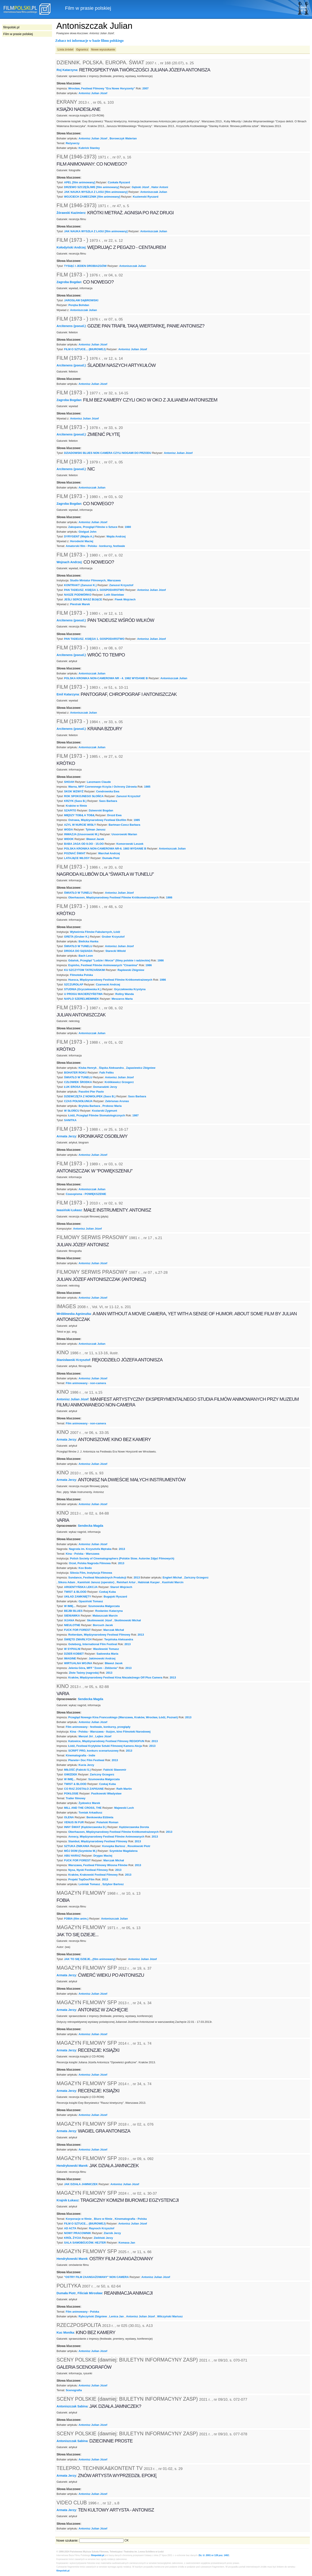 Image resolution: width=312 pixels, height=2576 pixels. What do you see at coordinates (90, 1812) in the screenshot?
I see `Tomiak Arkadiusz` at bounding box center [90, 1812].